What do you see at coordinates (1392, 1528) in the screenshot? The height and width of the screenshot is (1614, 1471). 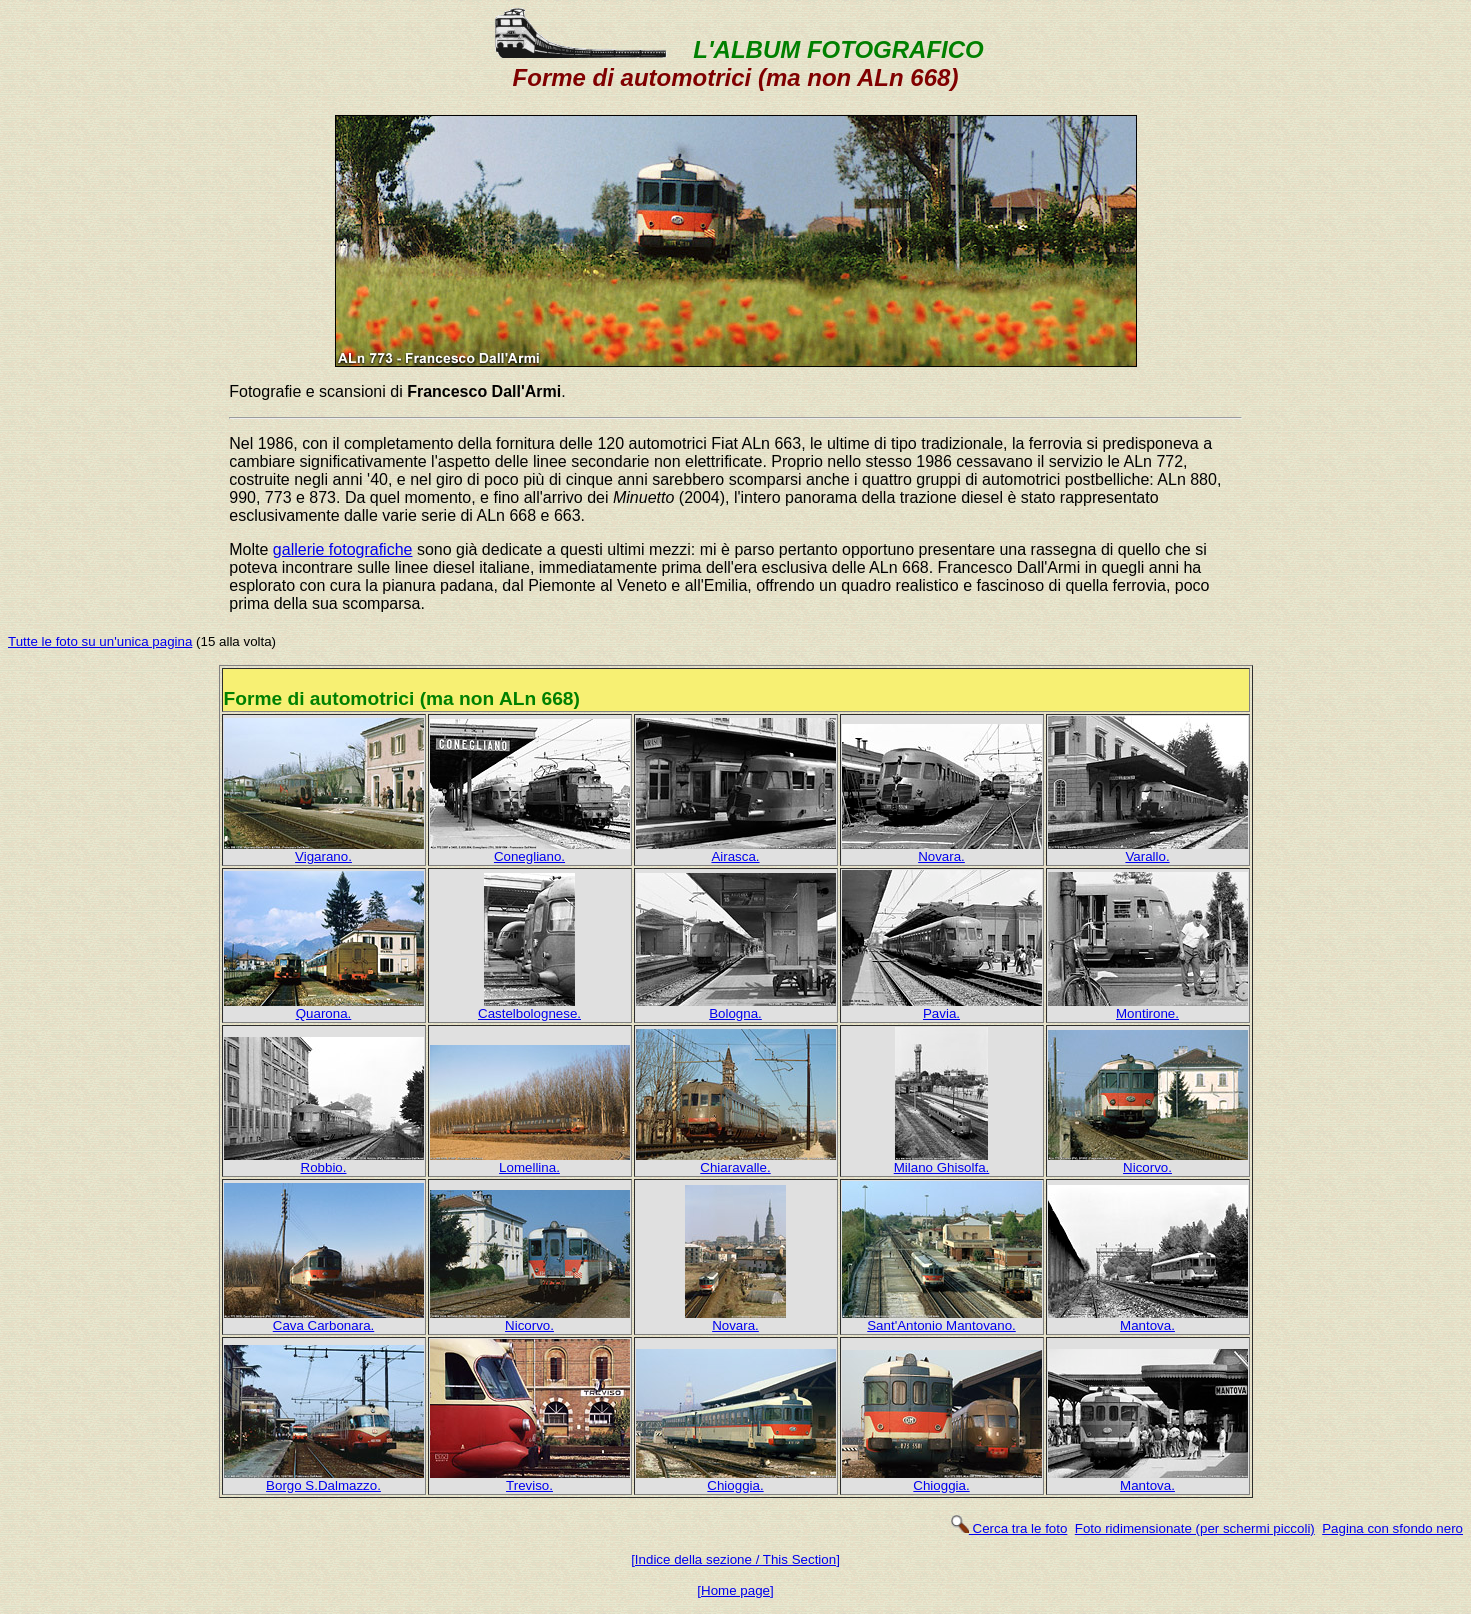 I see `Pagina con sfondo nero` at bounding box center [1392, 1528].